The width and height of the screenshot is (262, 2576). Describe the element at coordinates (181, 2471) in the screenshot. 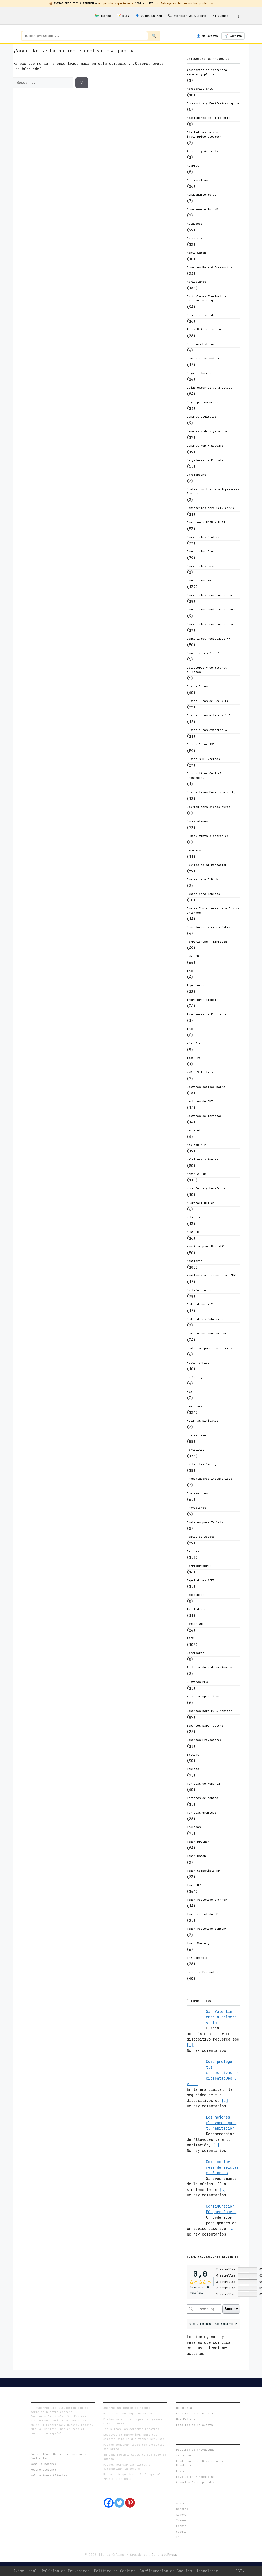

I see `Envíos` at that location.